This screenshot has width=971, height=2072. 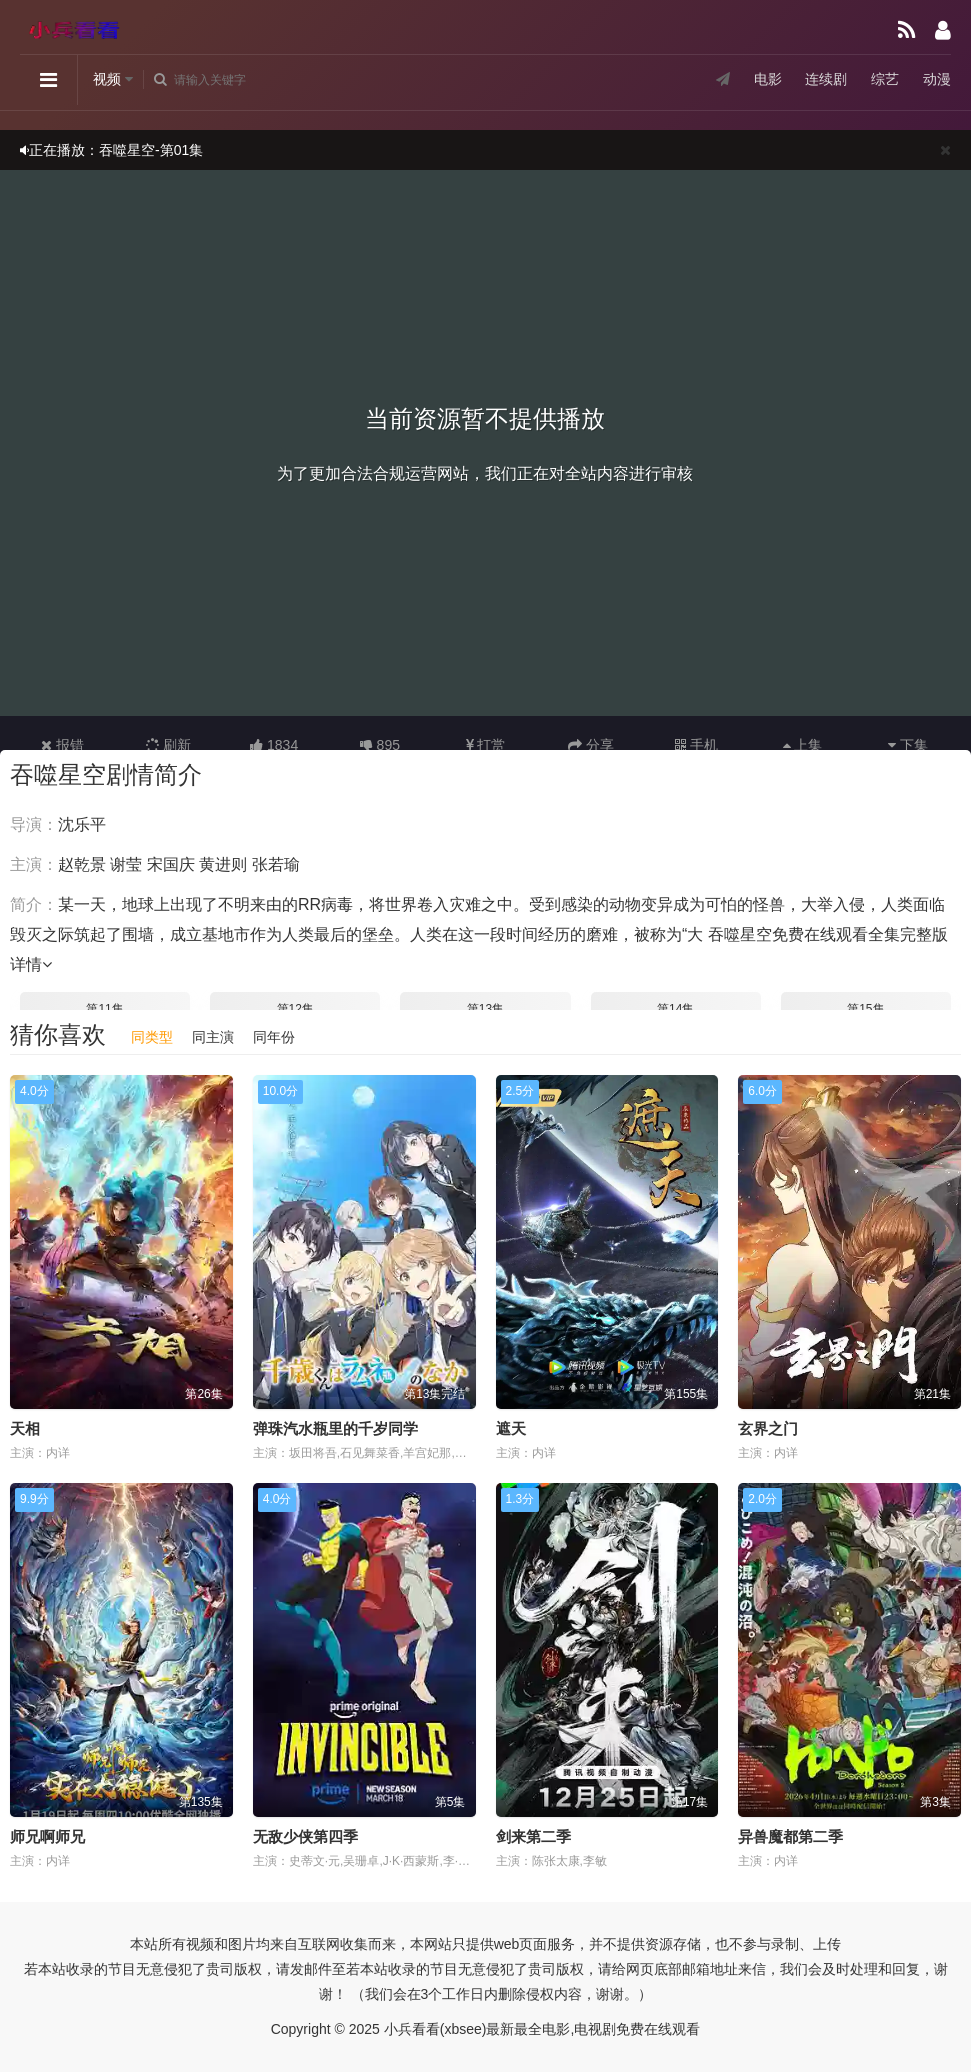 I want to click on 动漫, so click(x=937, y=79).